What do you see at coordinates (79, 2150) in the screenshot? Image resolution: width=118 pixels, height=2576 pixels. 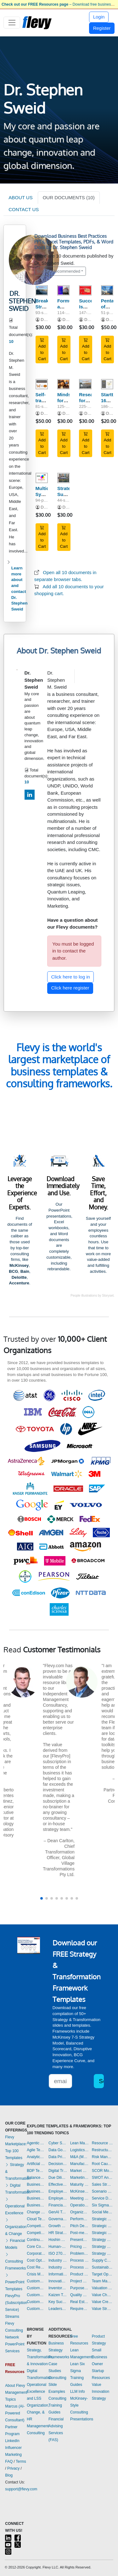 I see `Logistics Templates` at bounding box center [79, 2150].